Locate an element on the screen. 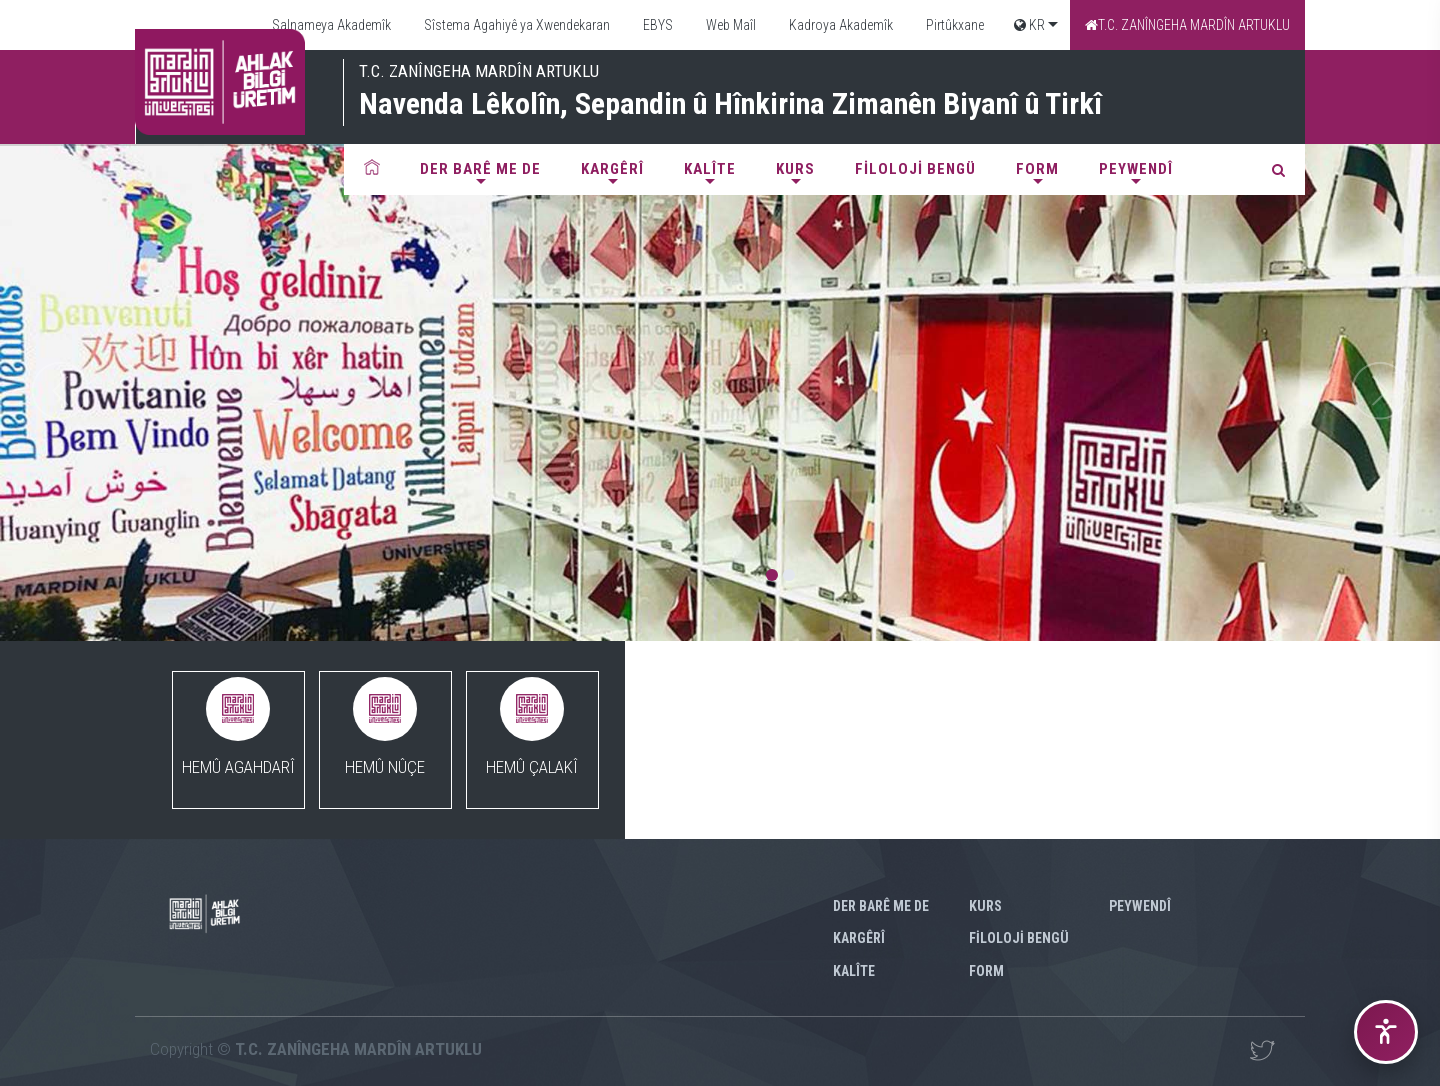  Kadroya Akademîk is located at coordinates (839, 25).